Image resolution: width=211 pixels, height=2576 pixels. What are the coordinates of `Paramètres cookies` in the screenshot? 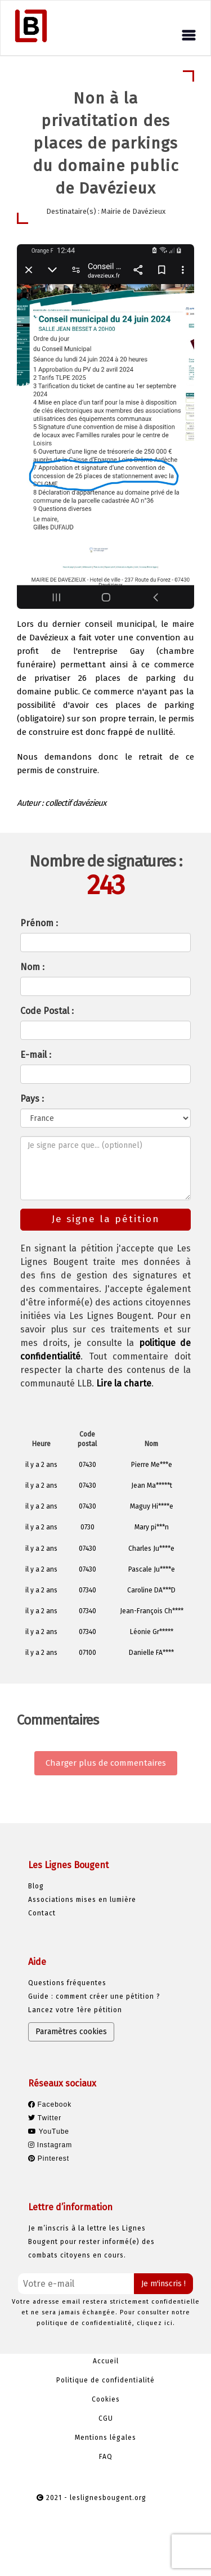 It's located at (71, 2031).